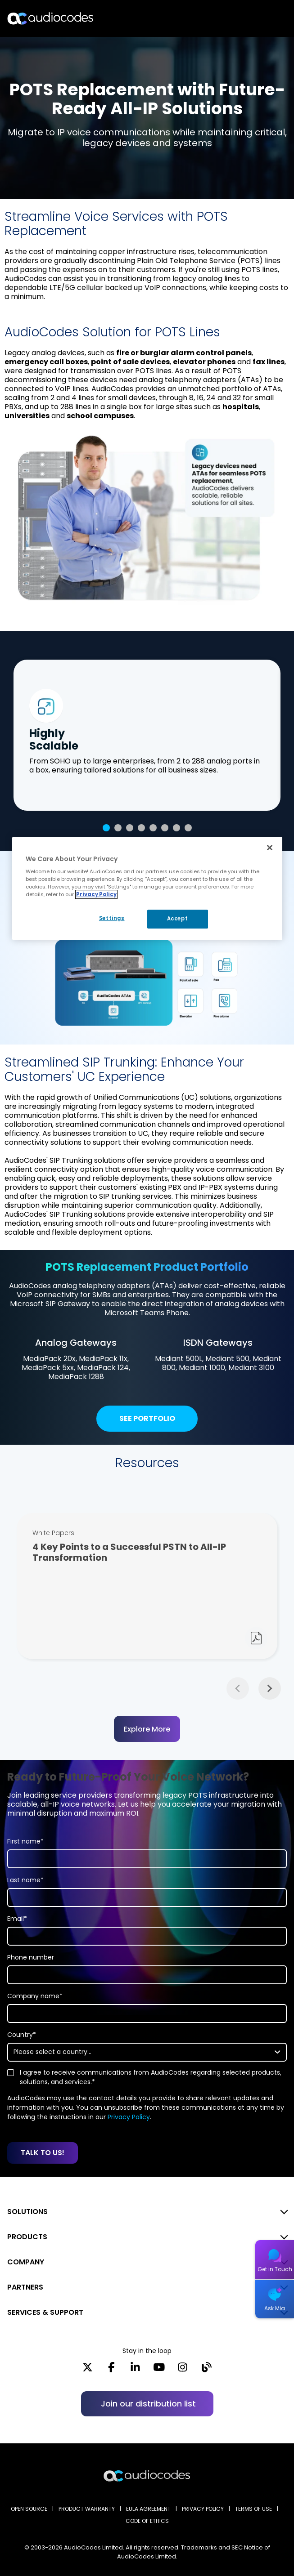 The height and width of the screenshot is (2576, 294). I want to click on 1 [tab], so click(106, 827).